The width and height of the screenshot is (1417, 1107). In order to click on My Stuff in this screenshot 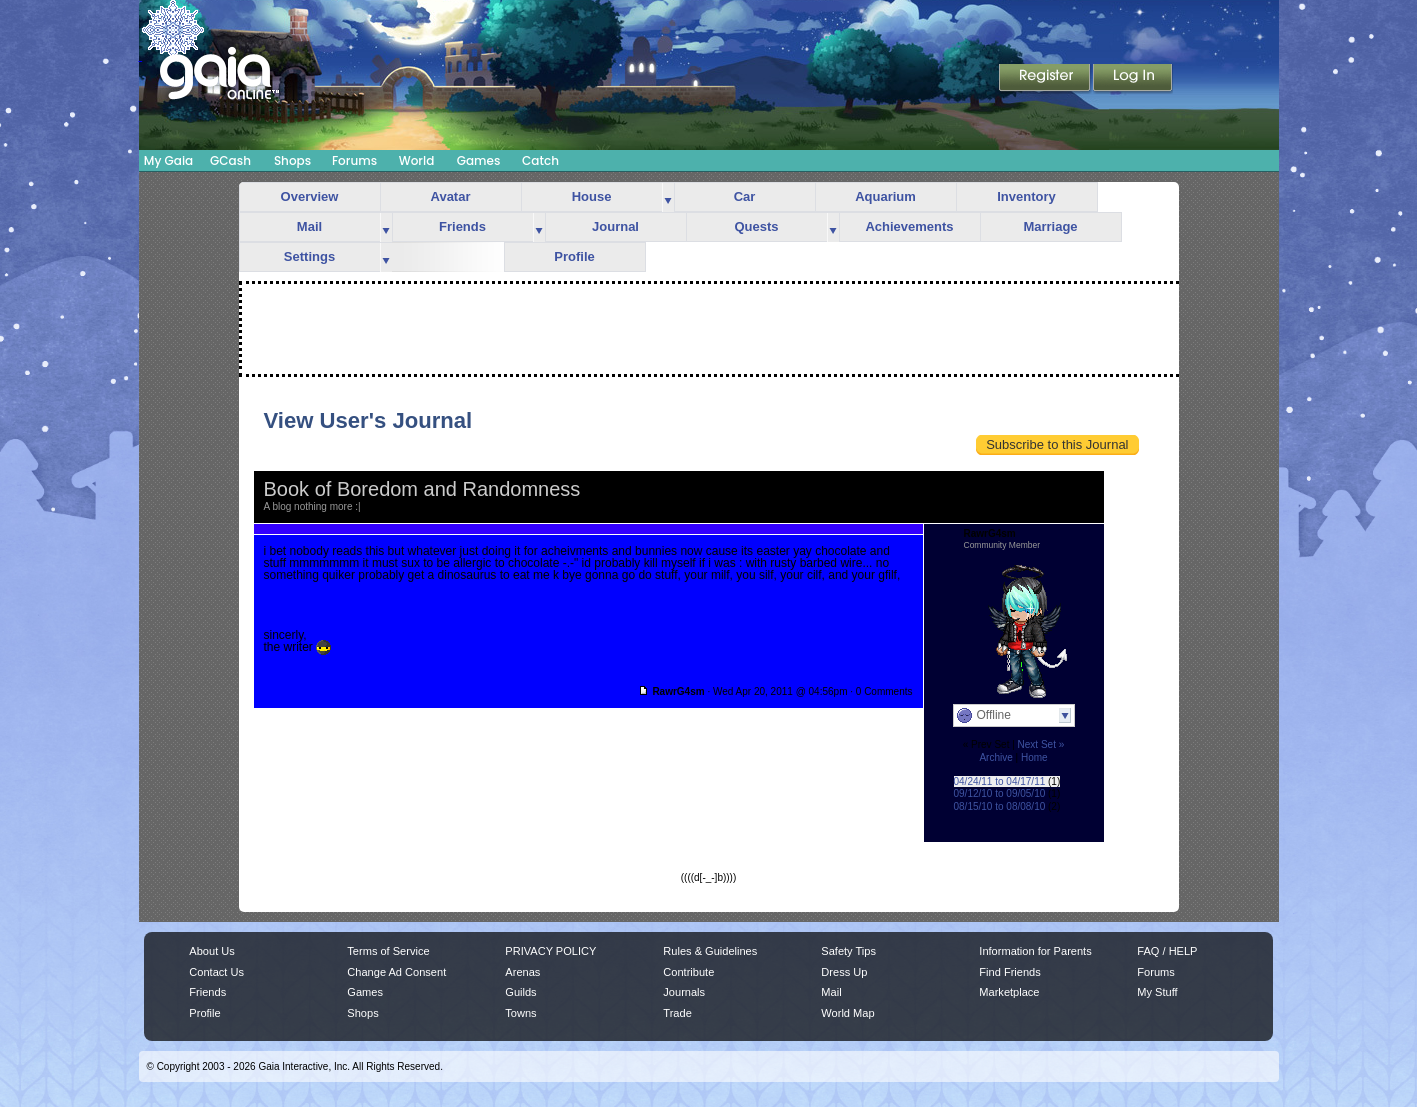, I will do `click(1157, 992)`.